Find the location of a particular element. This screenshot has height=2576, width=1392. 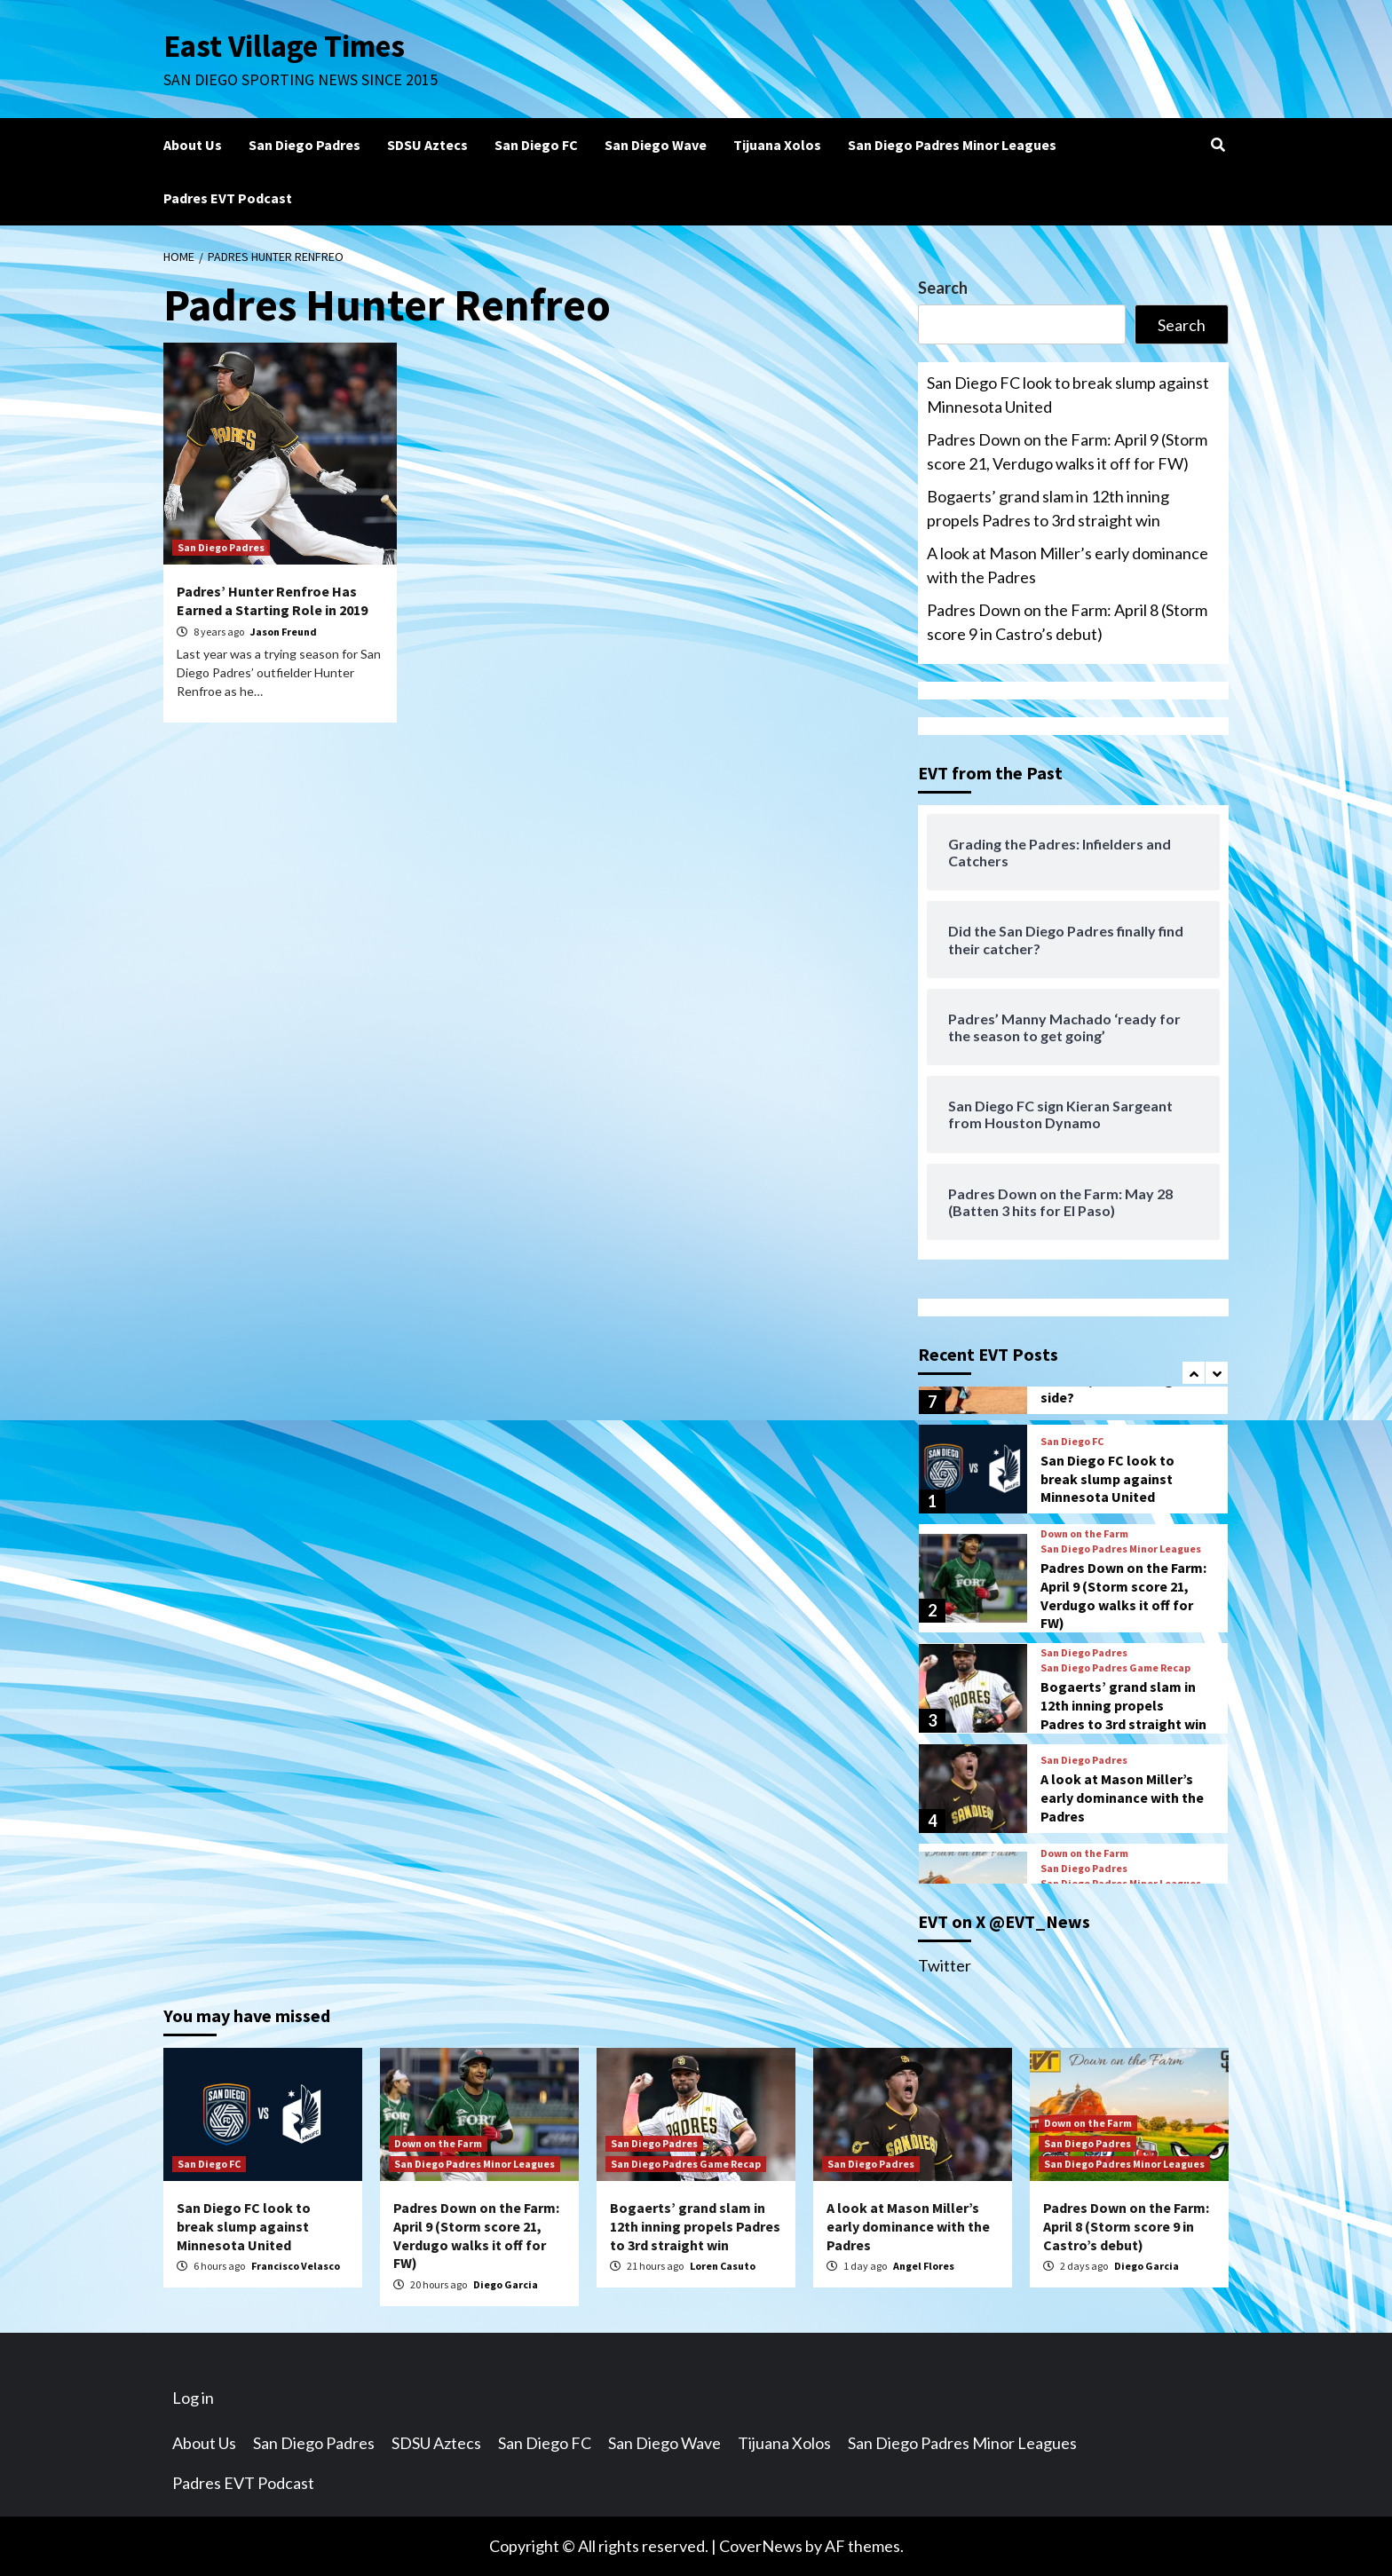

CoverNews is located at coordinates (761, 2546).